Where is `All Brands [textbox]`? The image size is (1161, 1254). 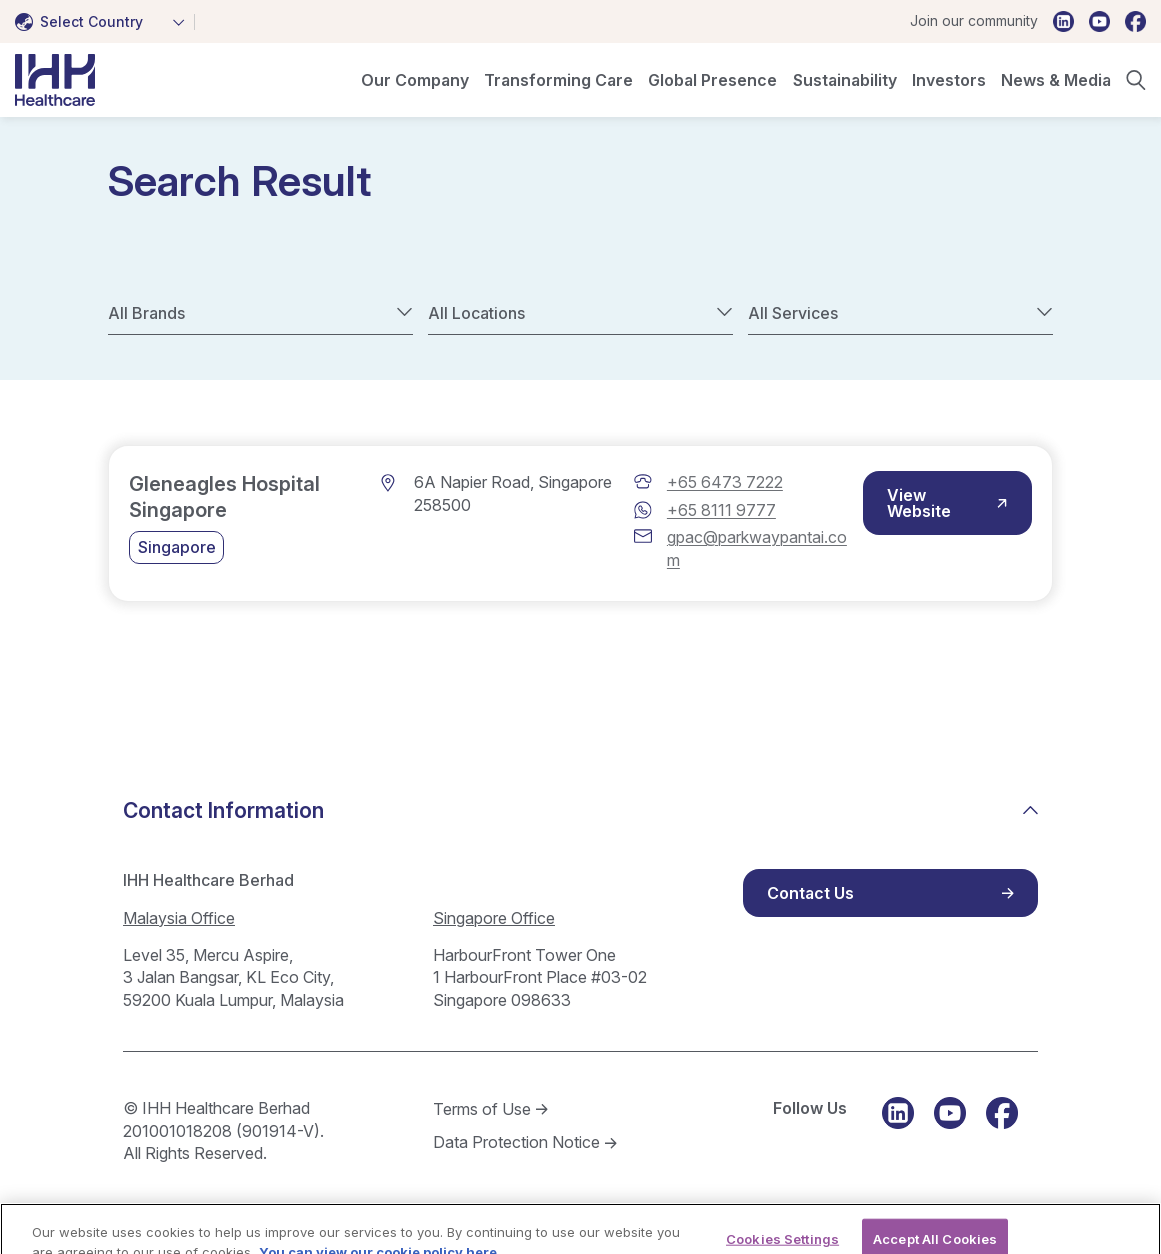 All Brands [textbox] is located at coordinates (146, 313).